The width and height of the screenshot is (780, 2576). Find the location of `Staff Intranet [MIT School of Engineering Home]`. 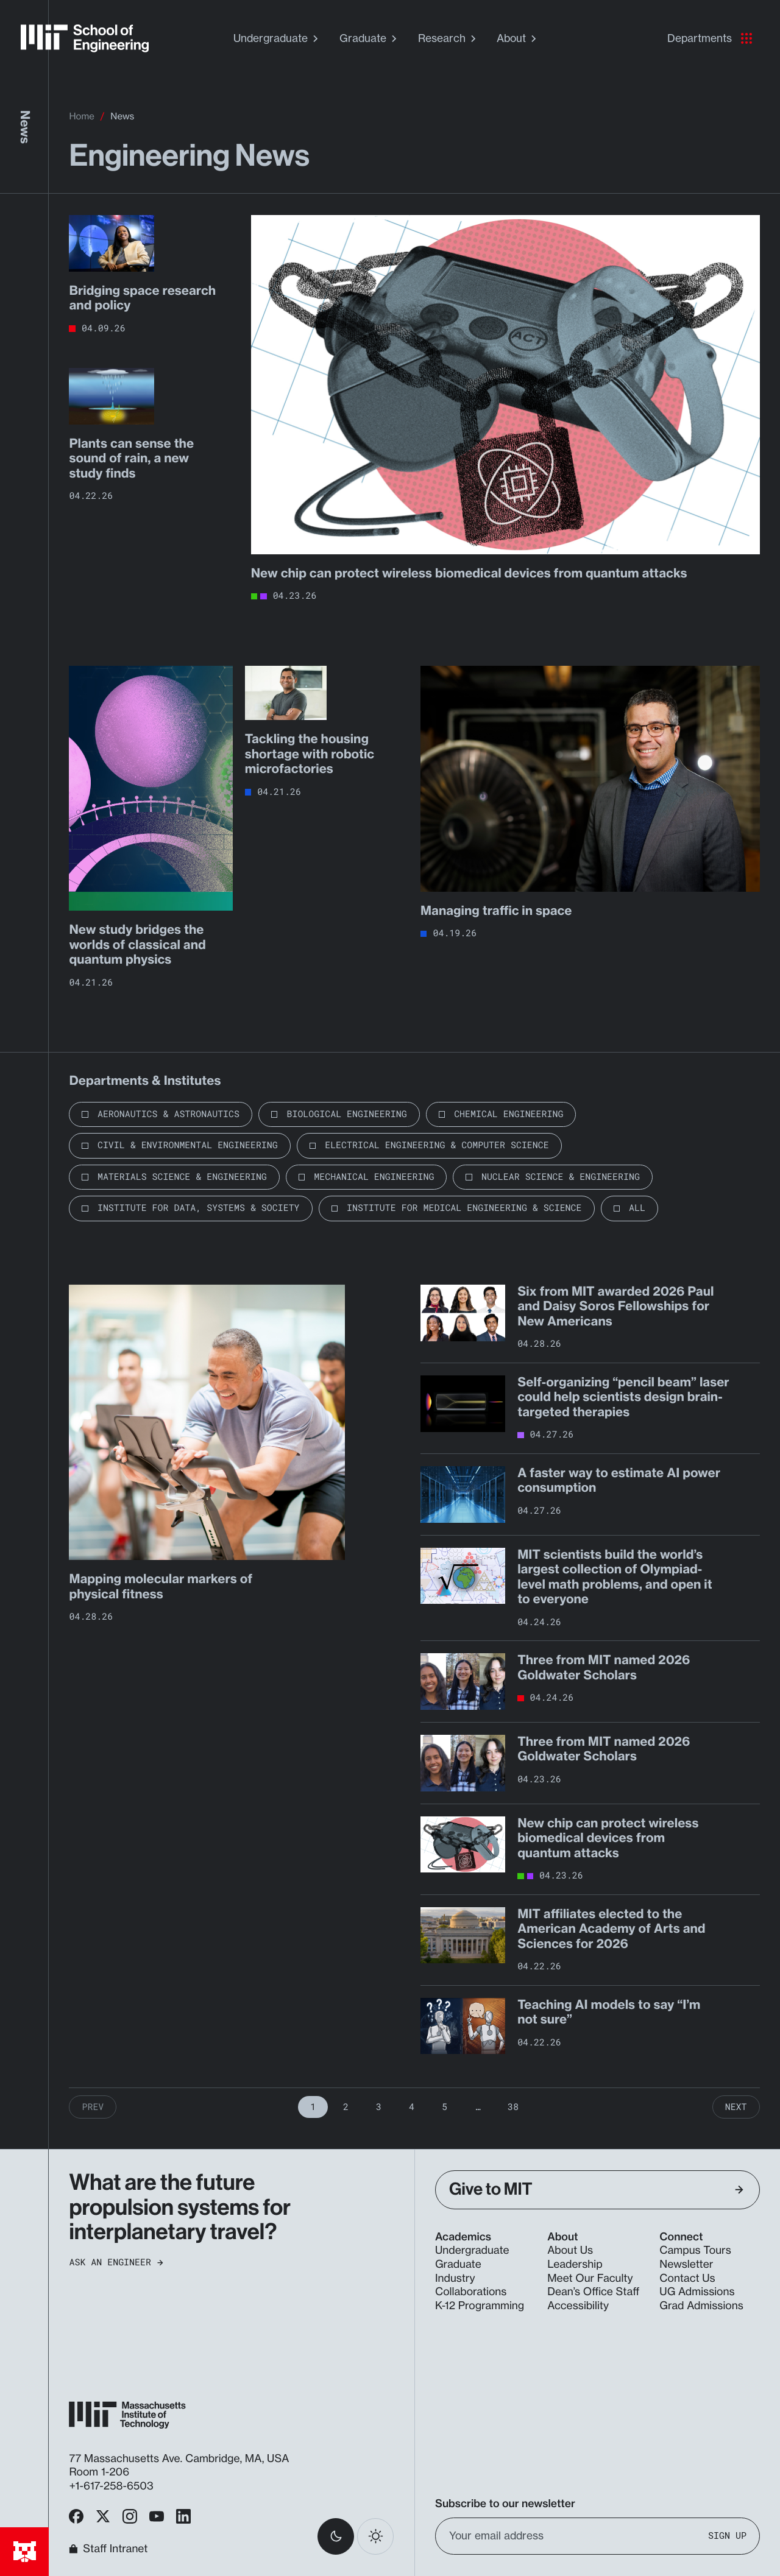

Staff Intranet [MIT School of Engineering Home] is located at coordinates (108, 2549).